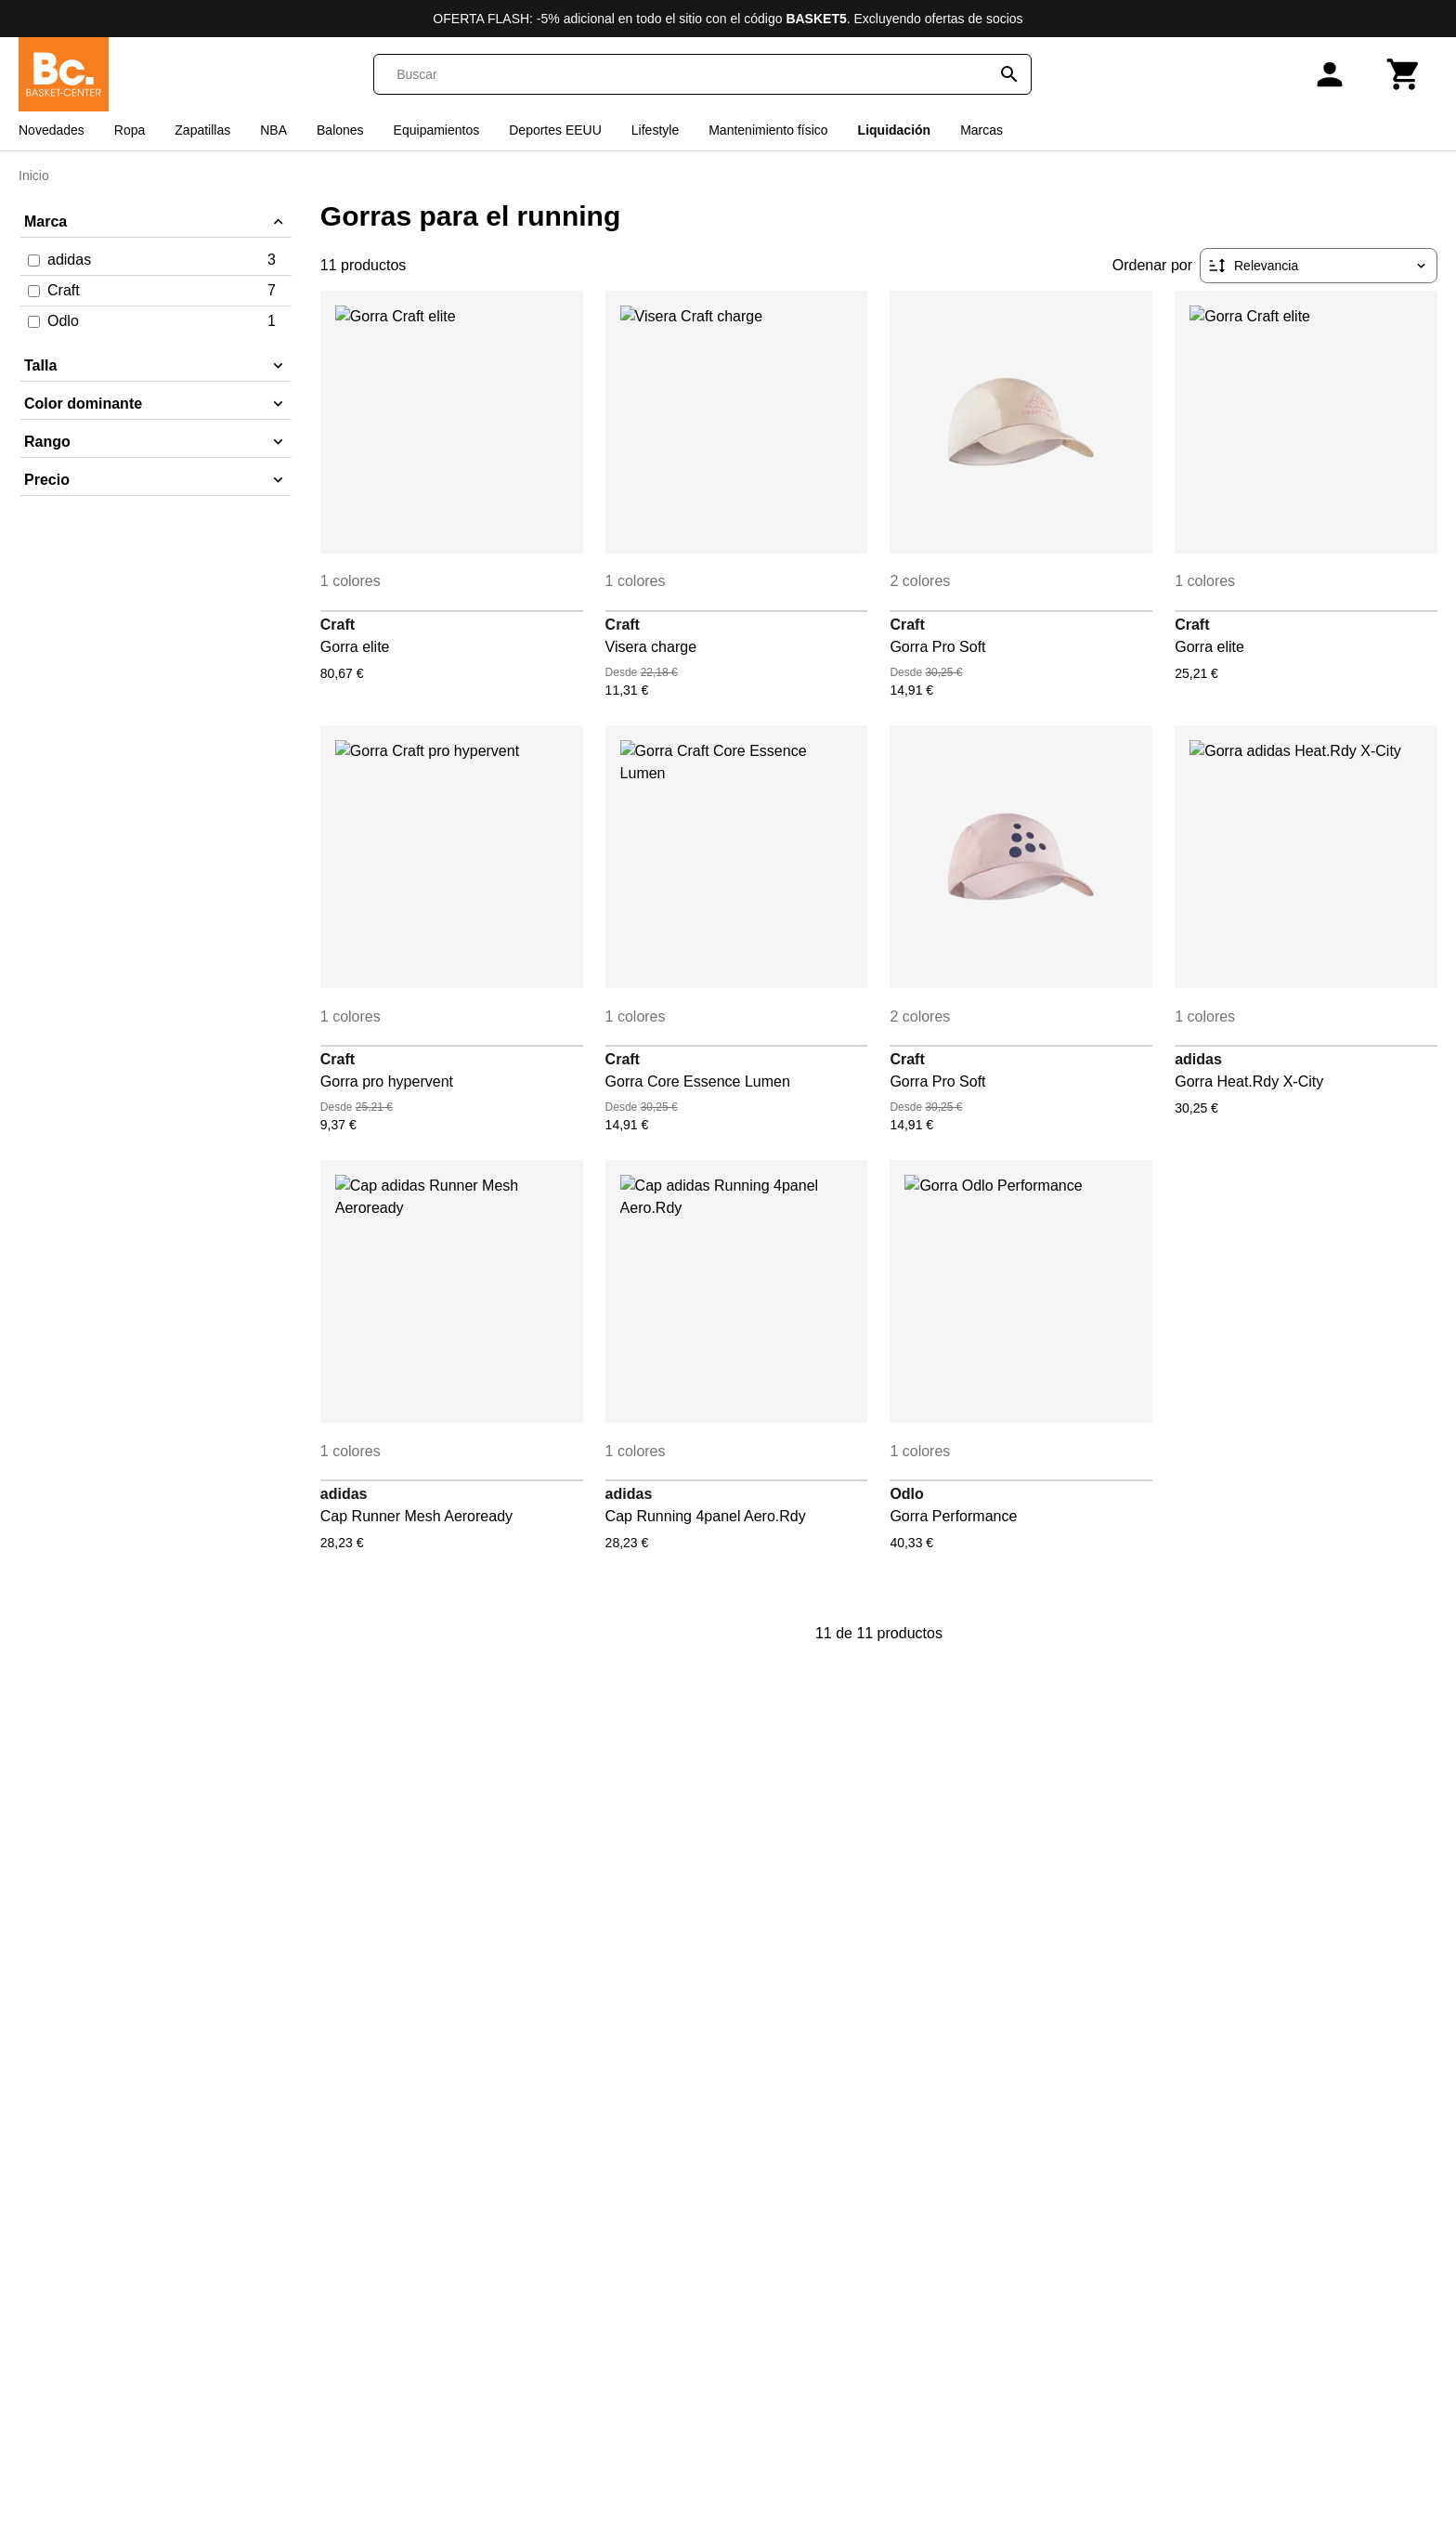  I want to click on NBA, so click(273, 130).